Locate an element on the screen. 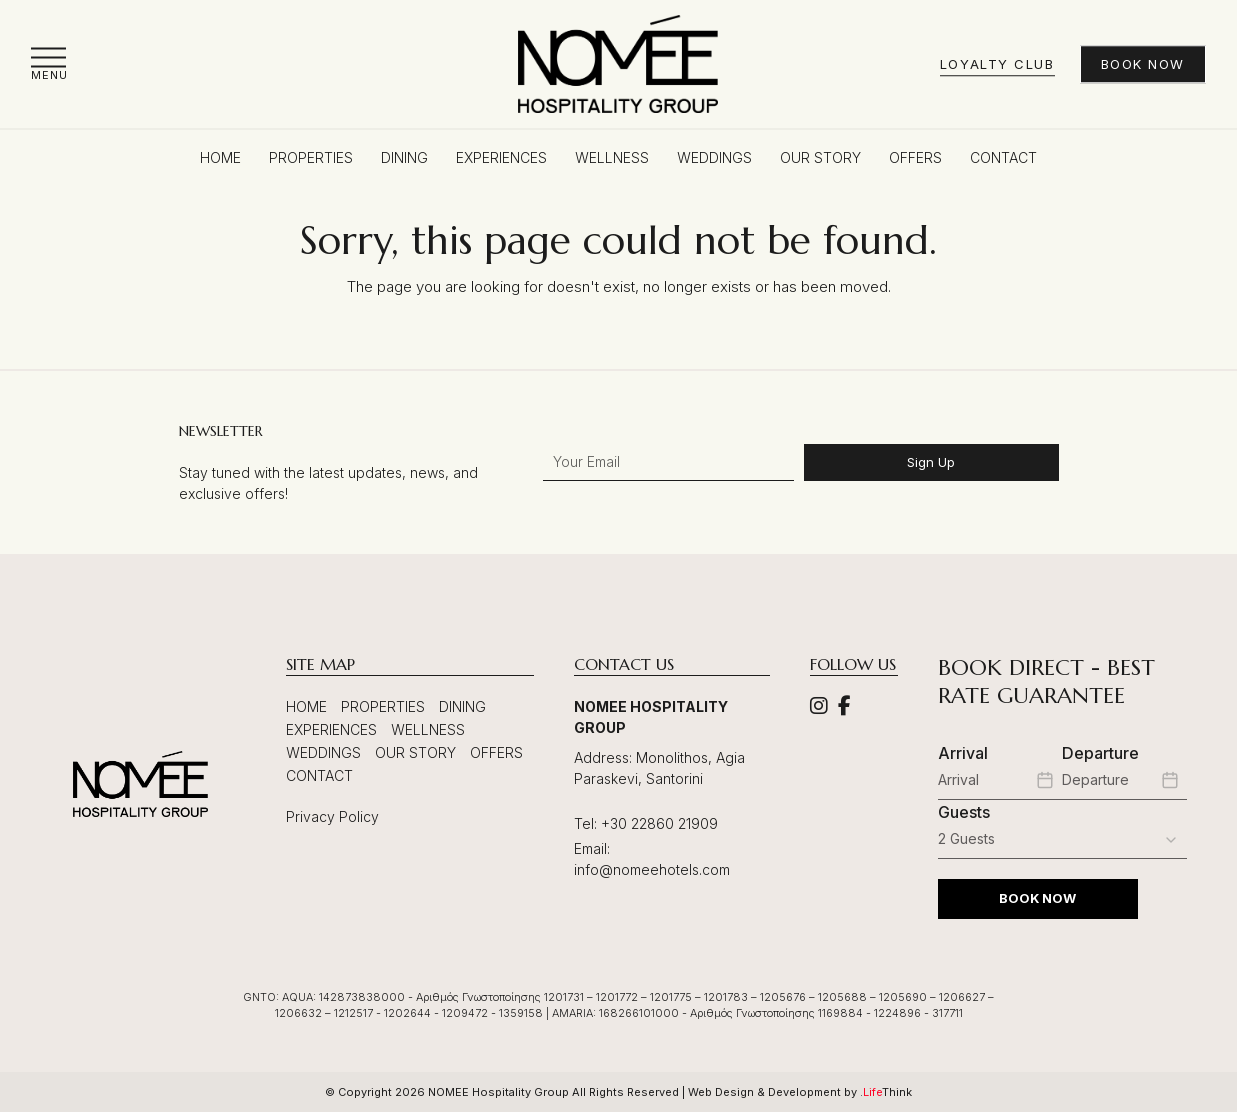  Arrival is located at coordinates (963, 753).